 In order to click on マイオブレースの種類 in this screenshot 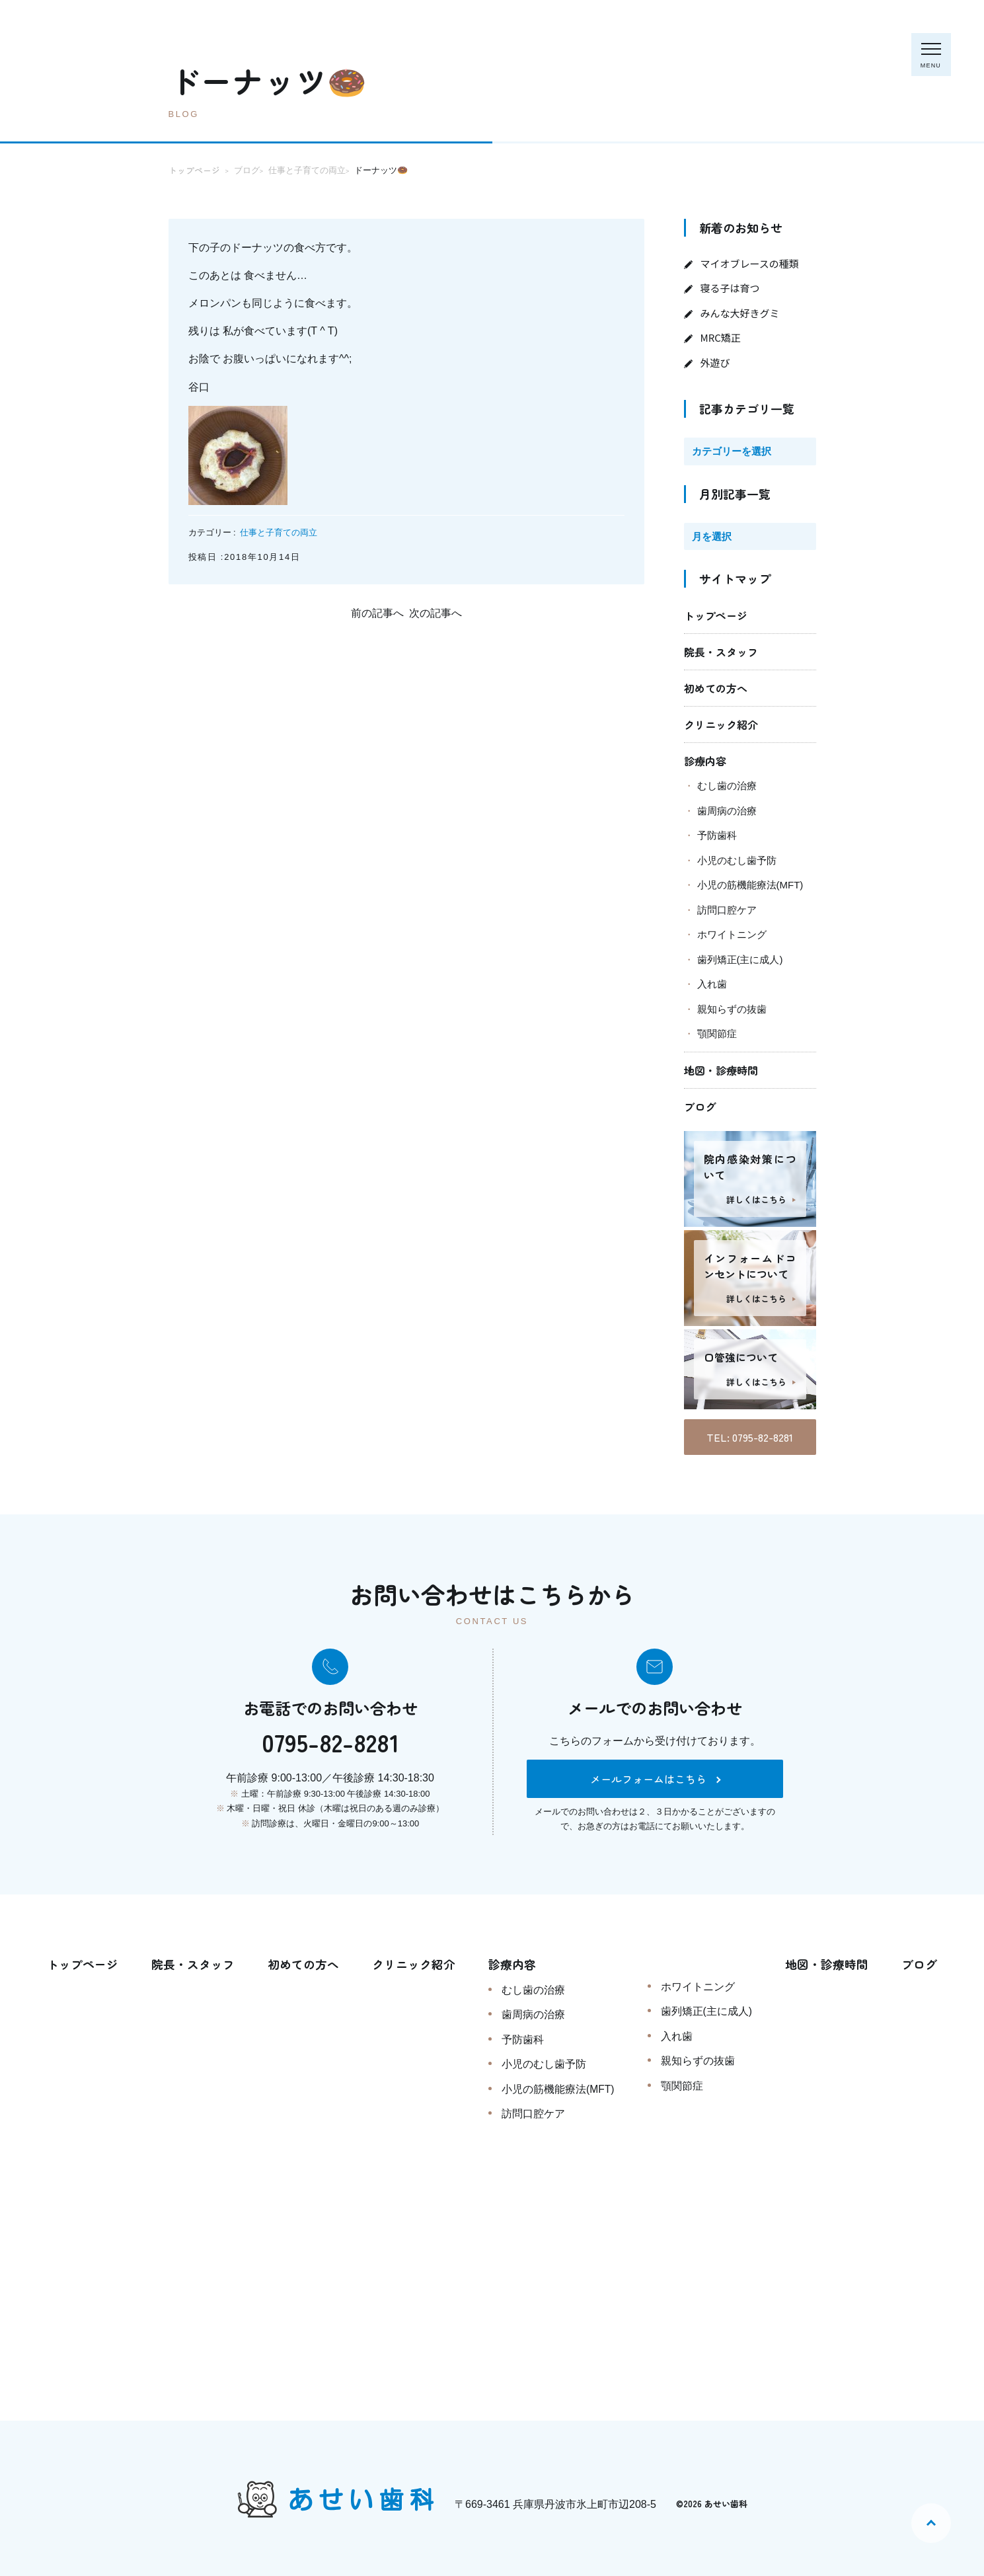, I will do `click(749, 263)`.